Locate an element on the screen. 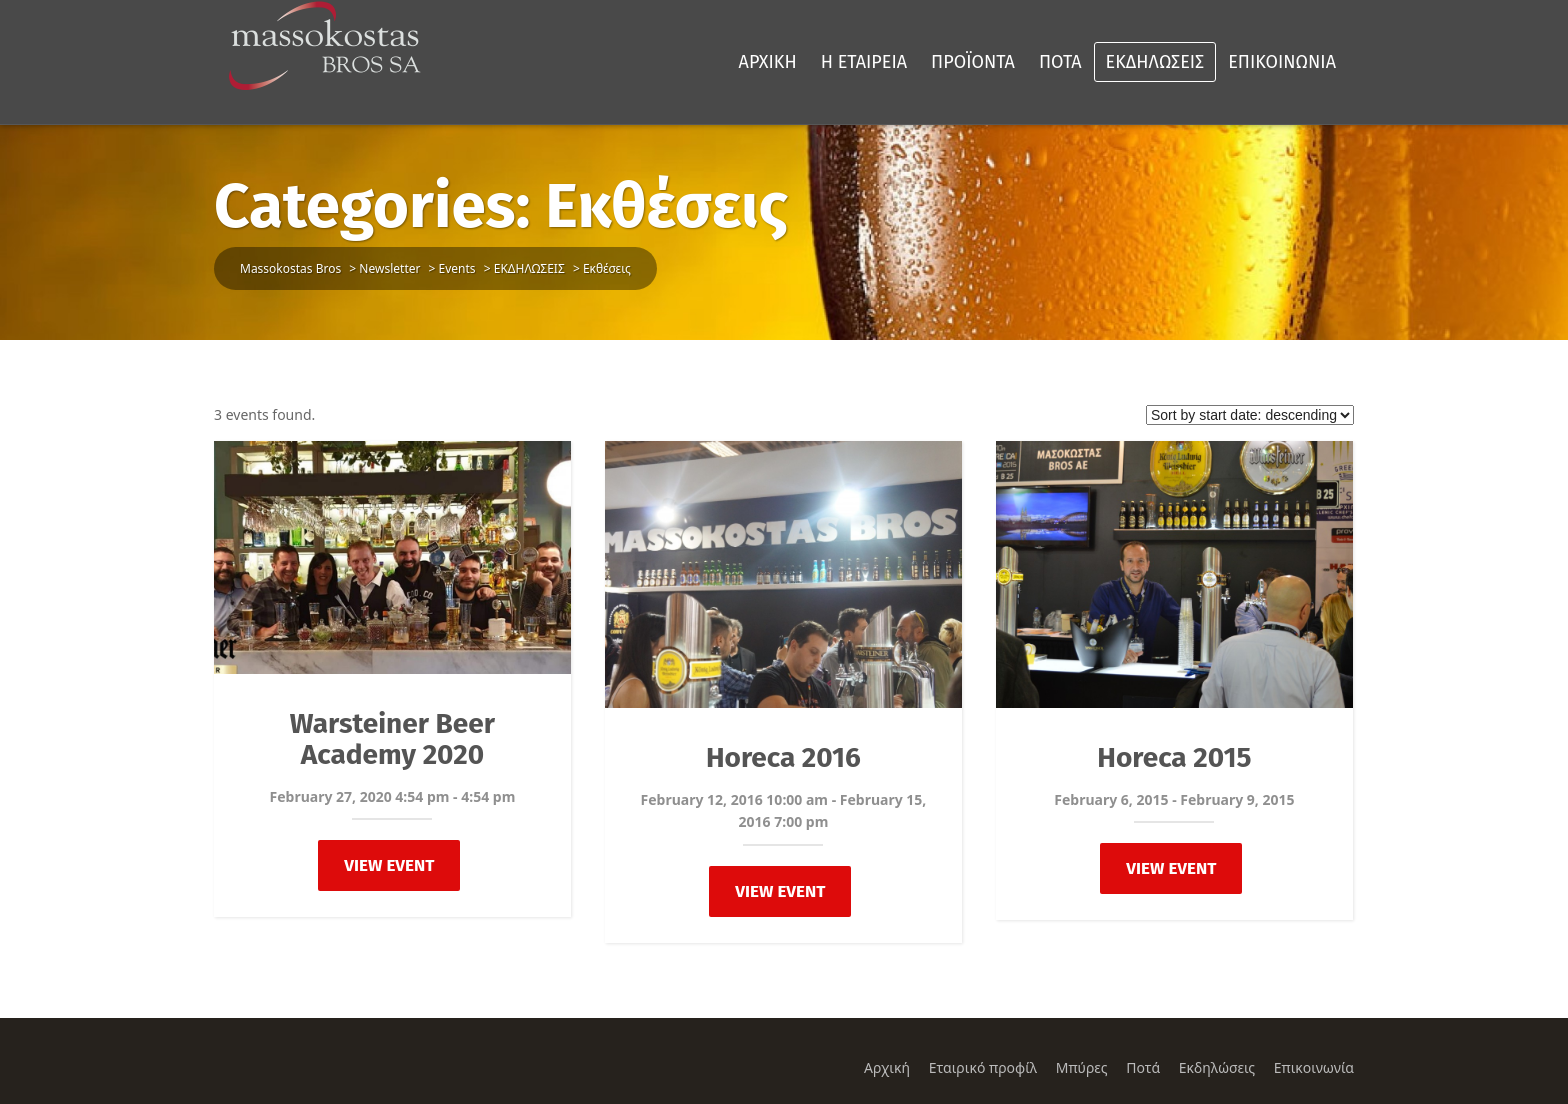  Ποτά is located at coordinates (1143, 1067).